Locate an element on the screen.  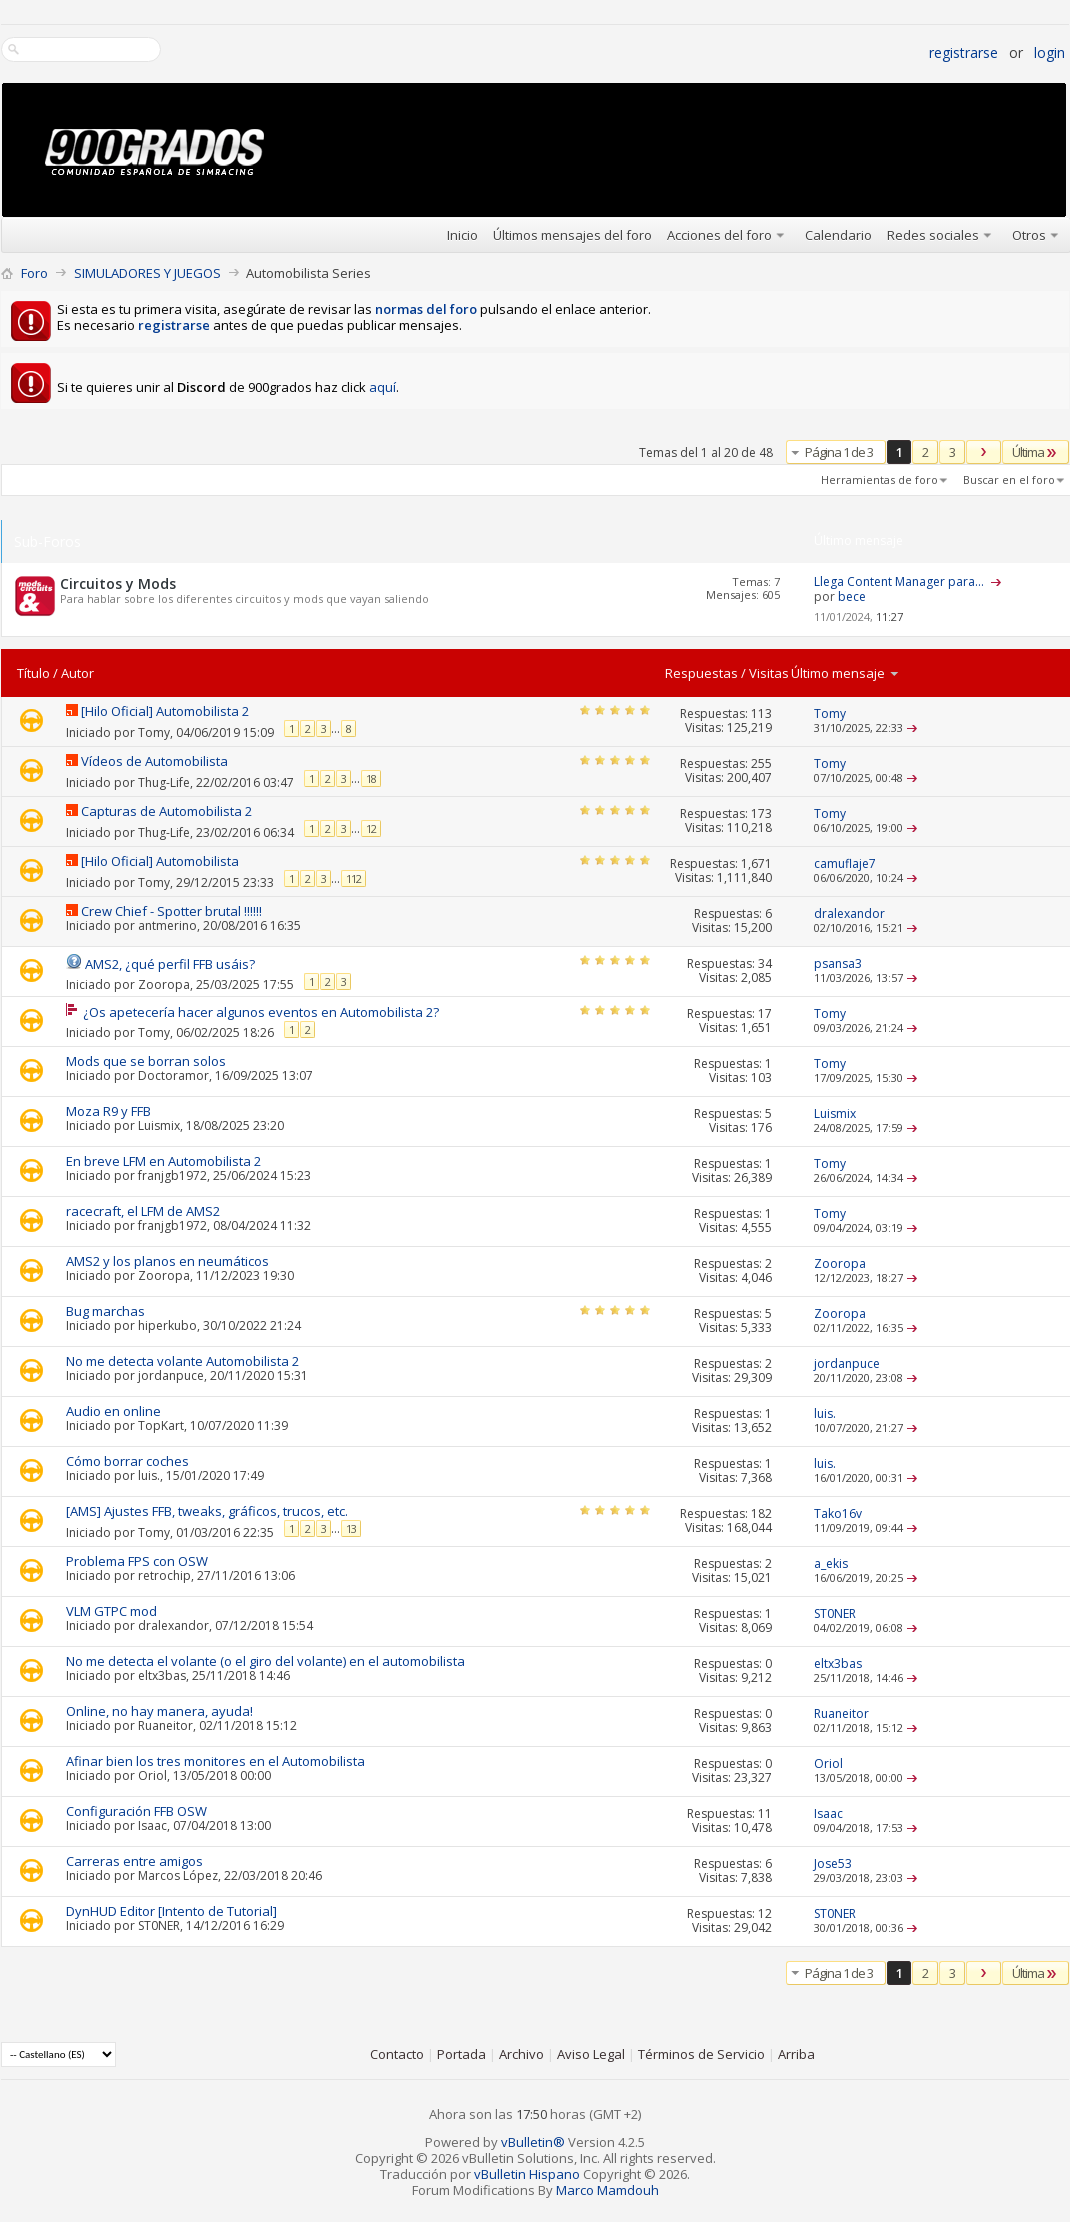
182 is located at coordinates (761, 1513).